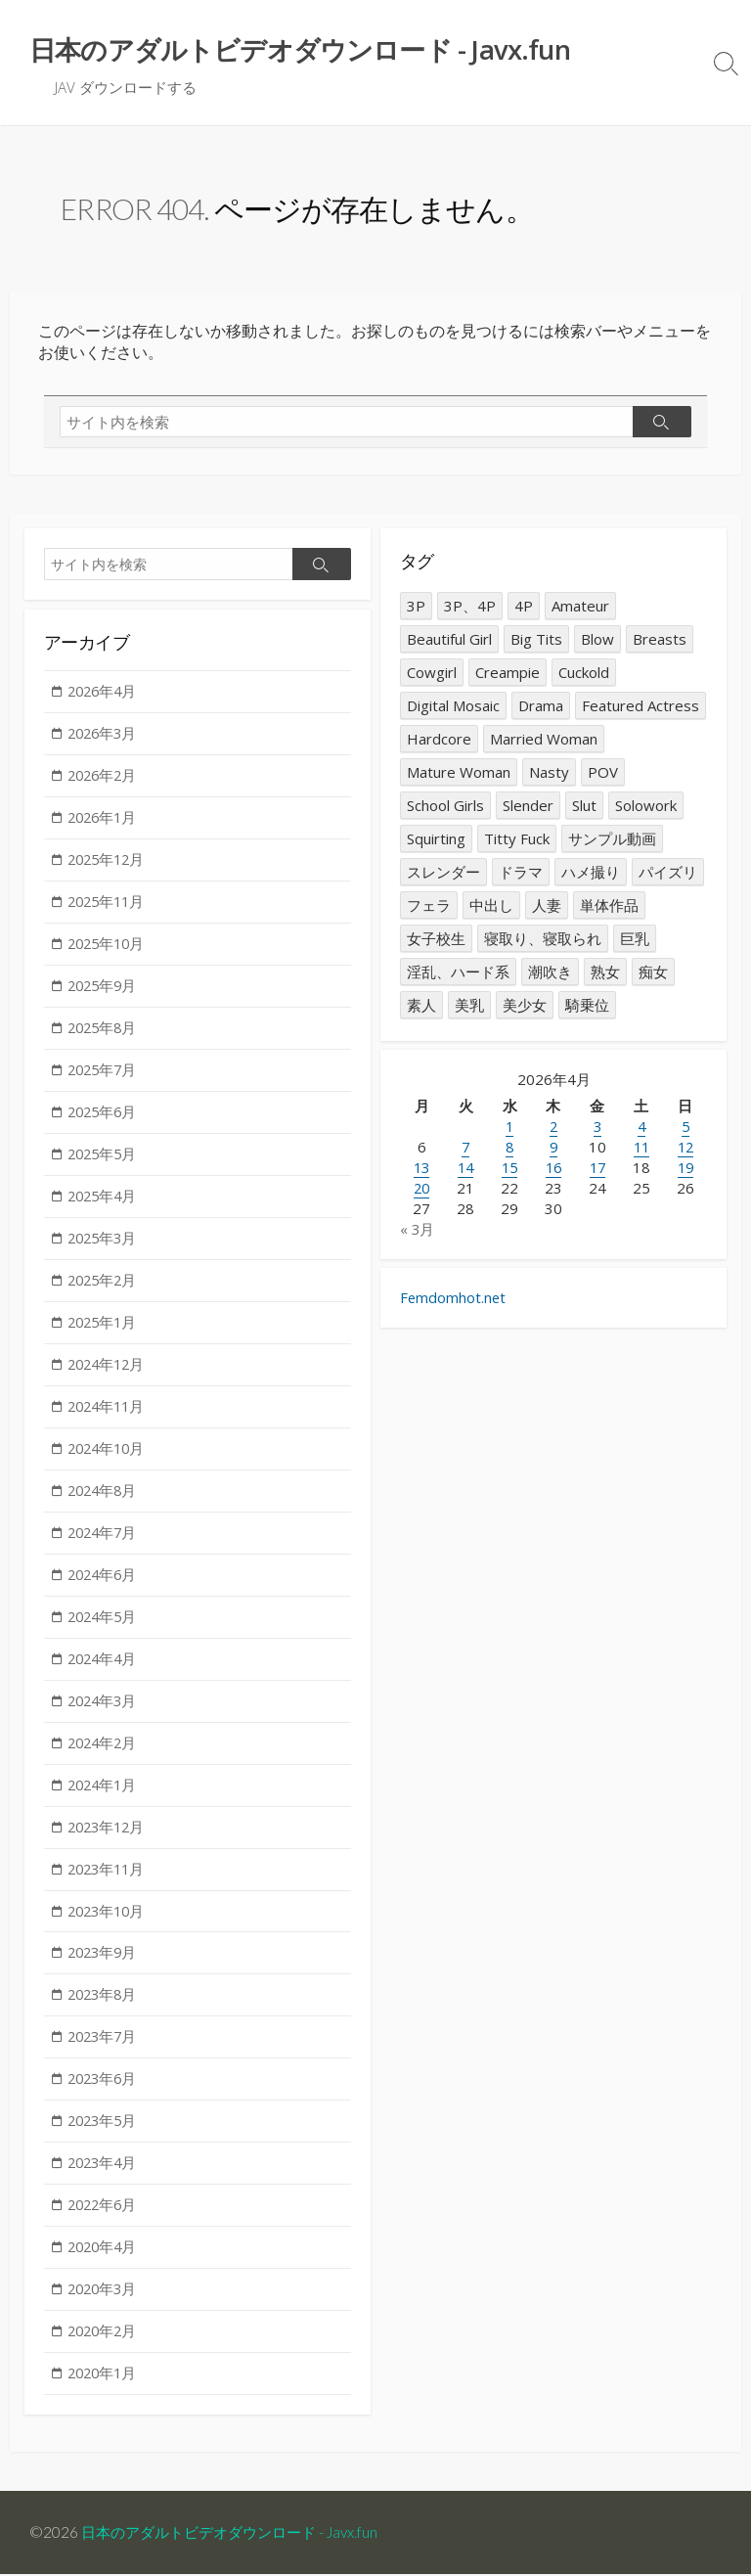 The width and height of the screenshot is (751, 2576). Describe the element at coordinates (540, 706) in the screenshot. I see `Drama [Drama (1,307個の項目)]` at that location.